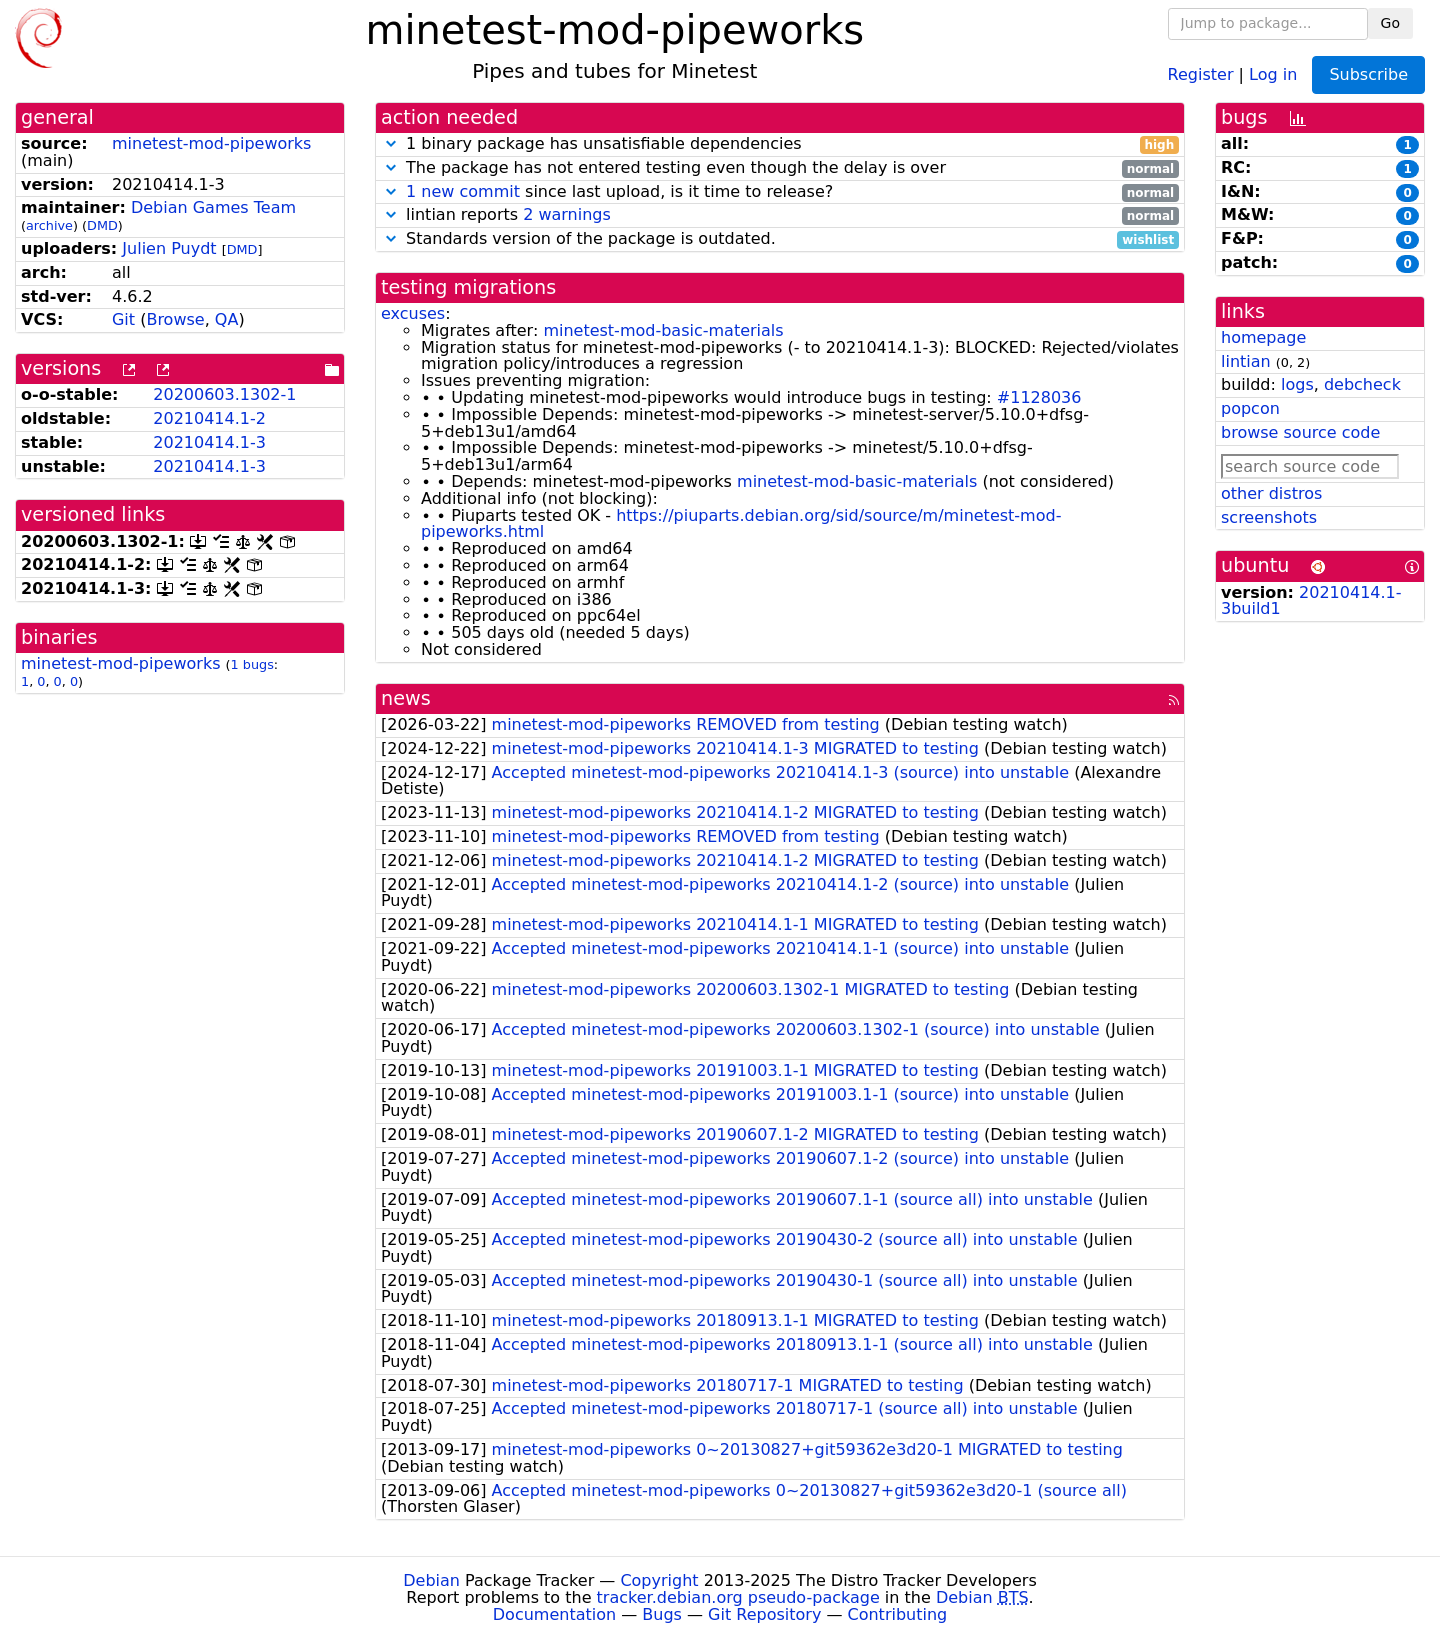 This screenshot has height=1640, width=1440. I want to click on archive, so click(49, 225).